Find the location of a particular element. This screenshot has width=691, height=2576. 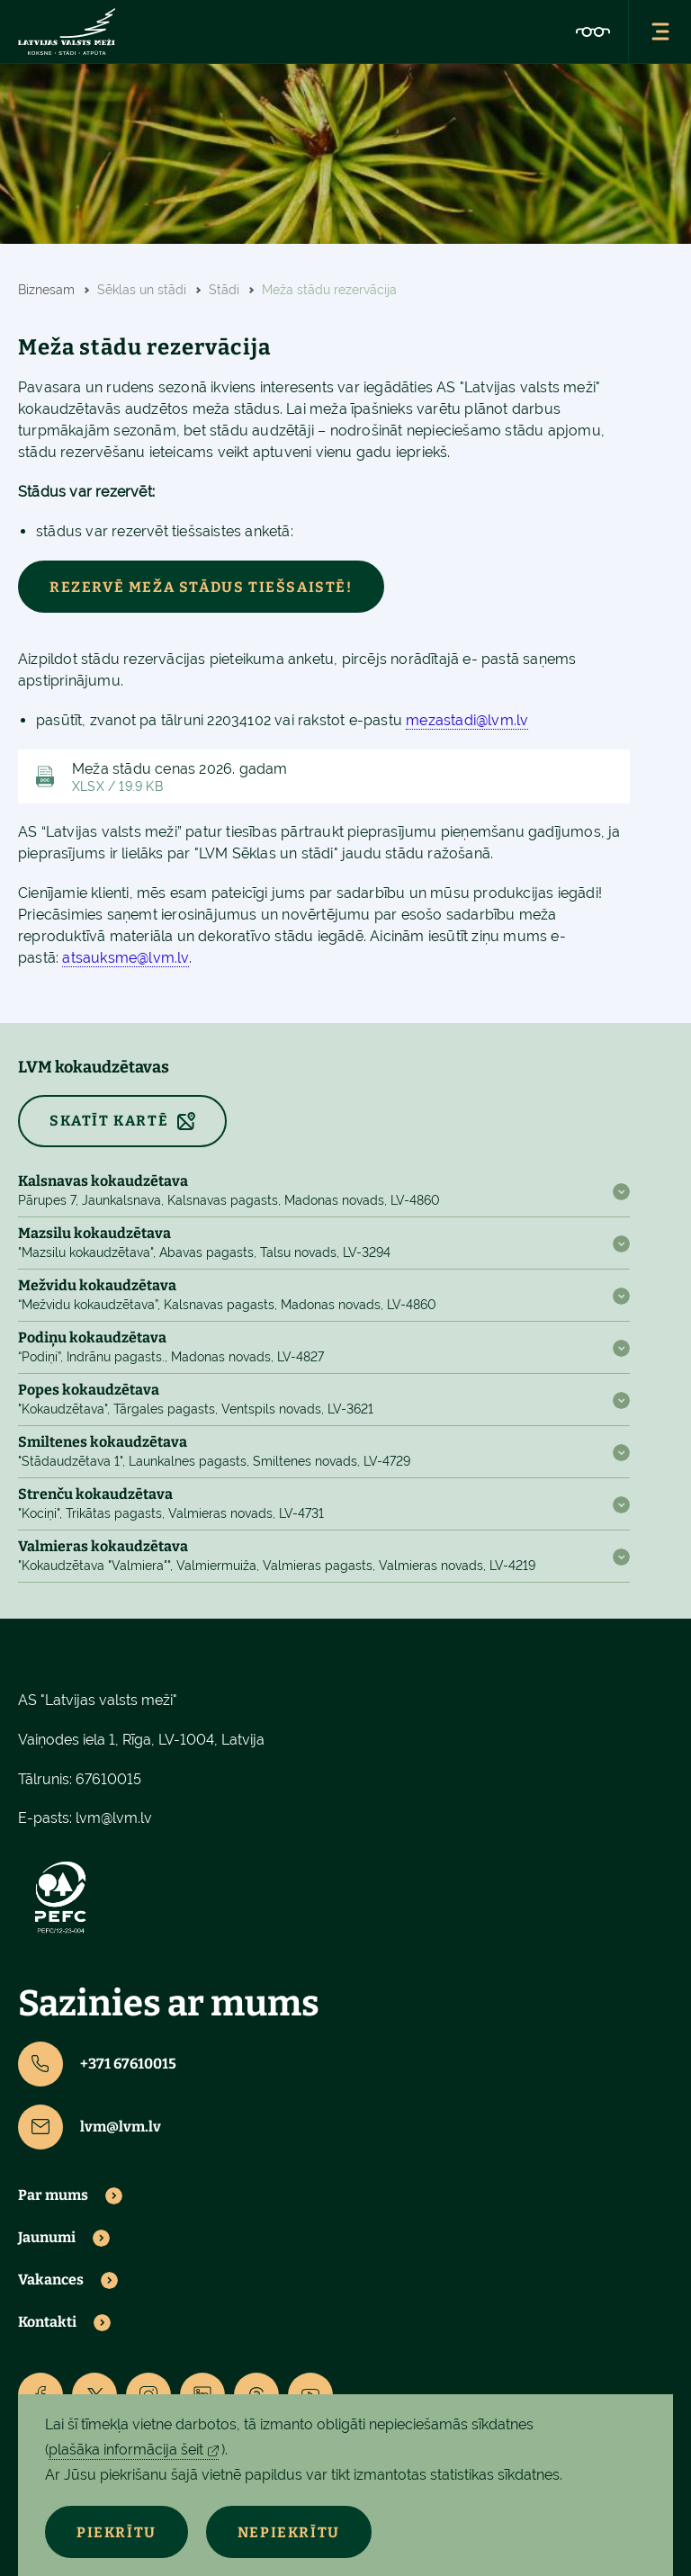

Jaunumi is located at coordinates (47, 2237).